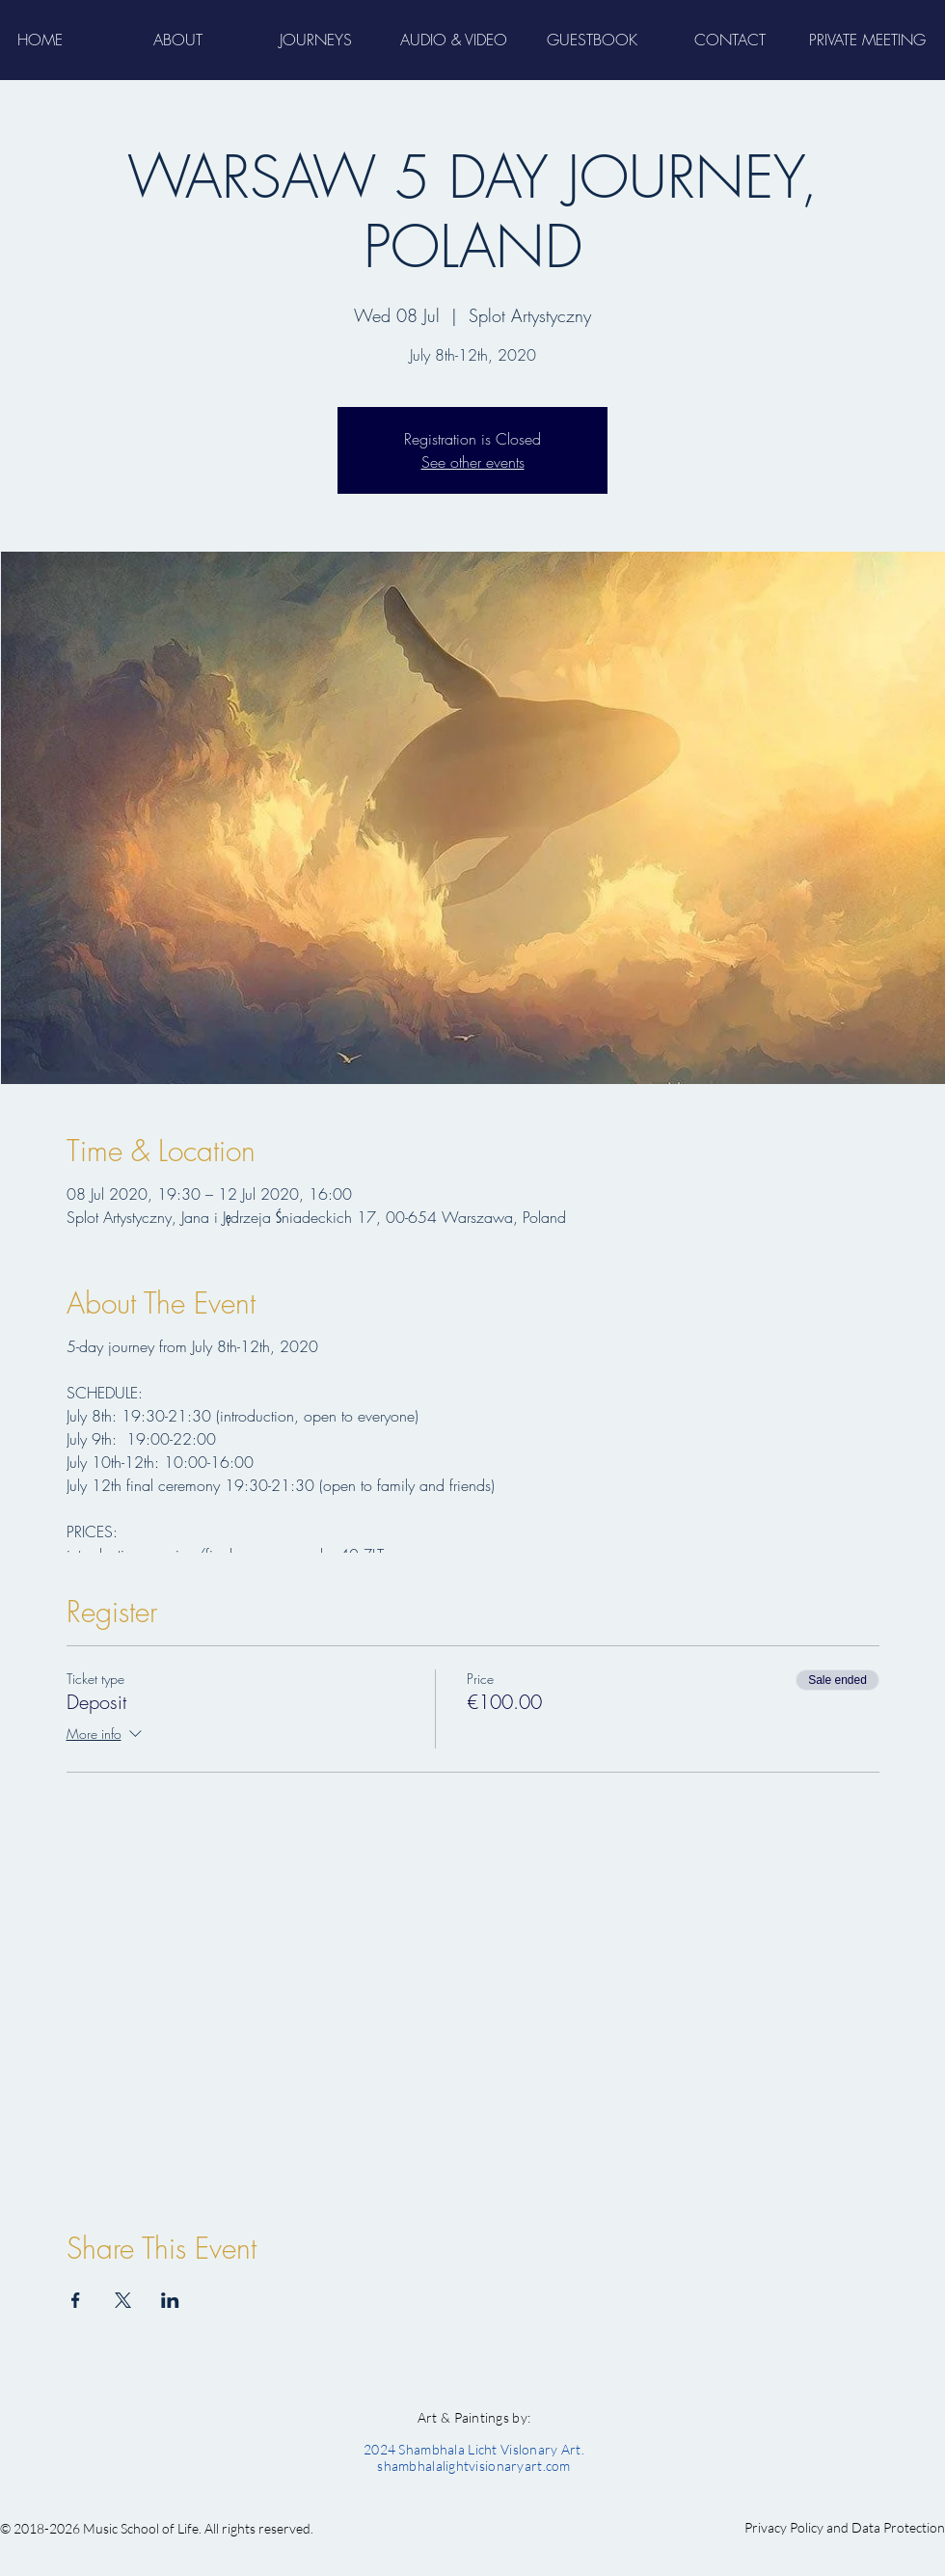 This screenshot has width=945, height=2576. What do you see at coordinates (76, 2300) in the screenshot?
I see `[Share event on Facebook]` at bounding box center [76, 2300].